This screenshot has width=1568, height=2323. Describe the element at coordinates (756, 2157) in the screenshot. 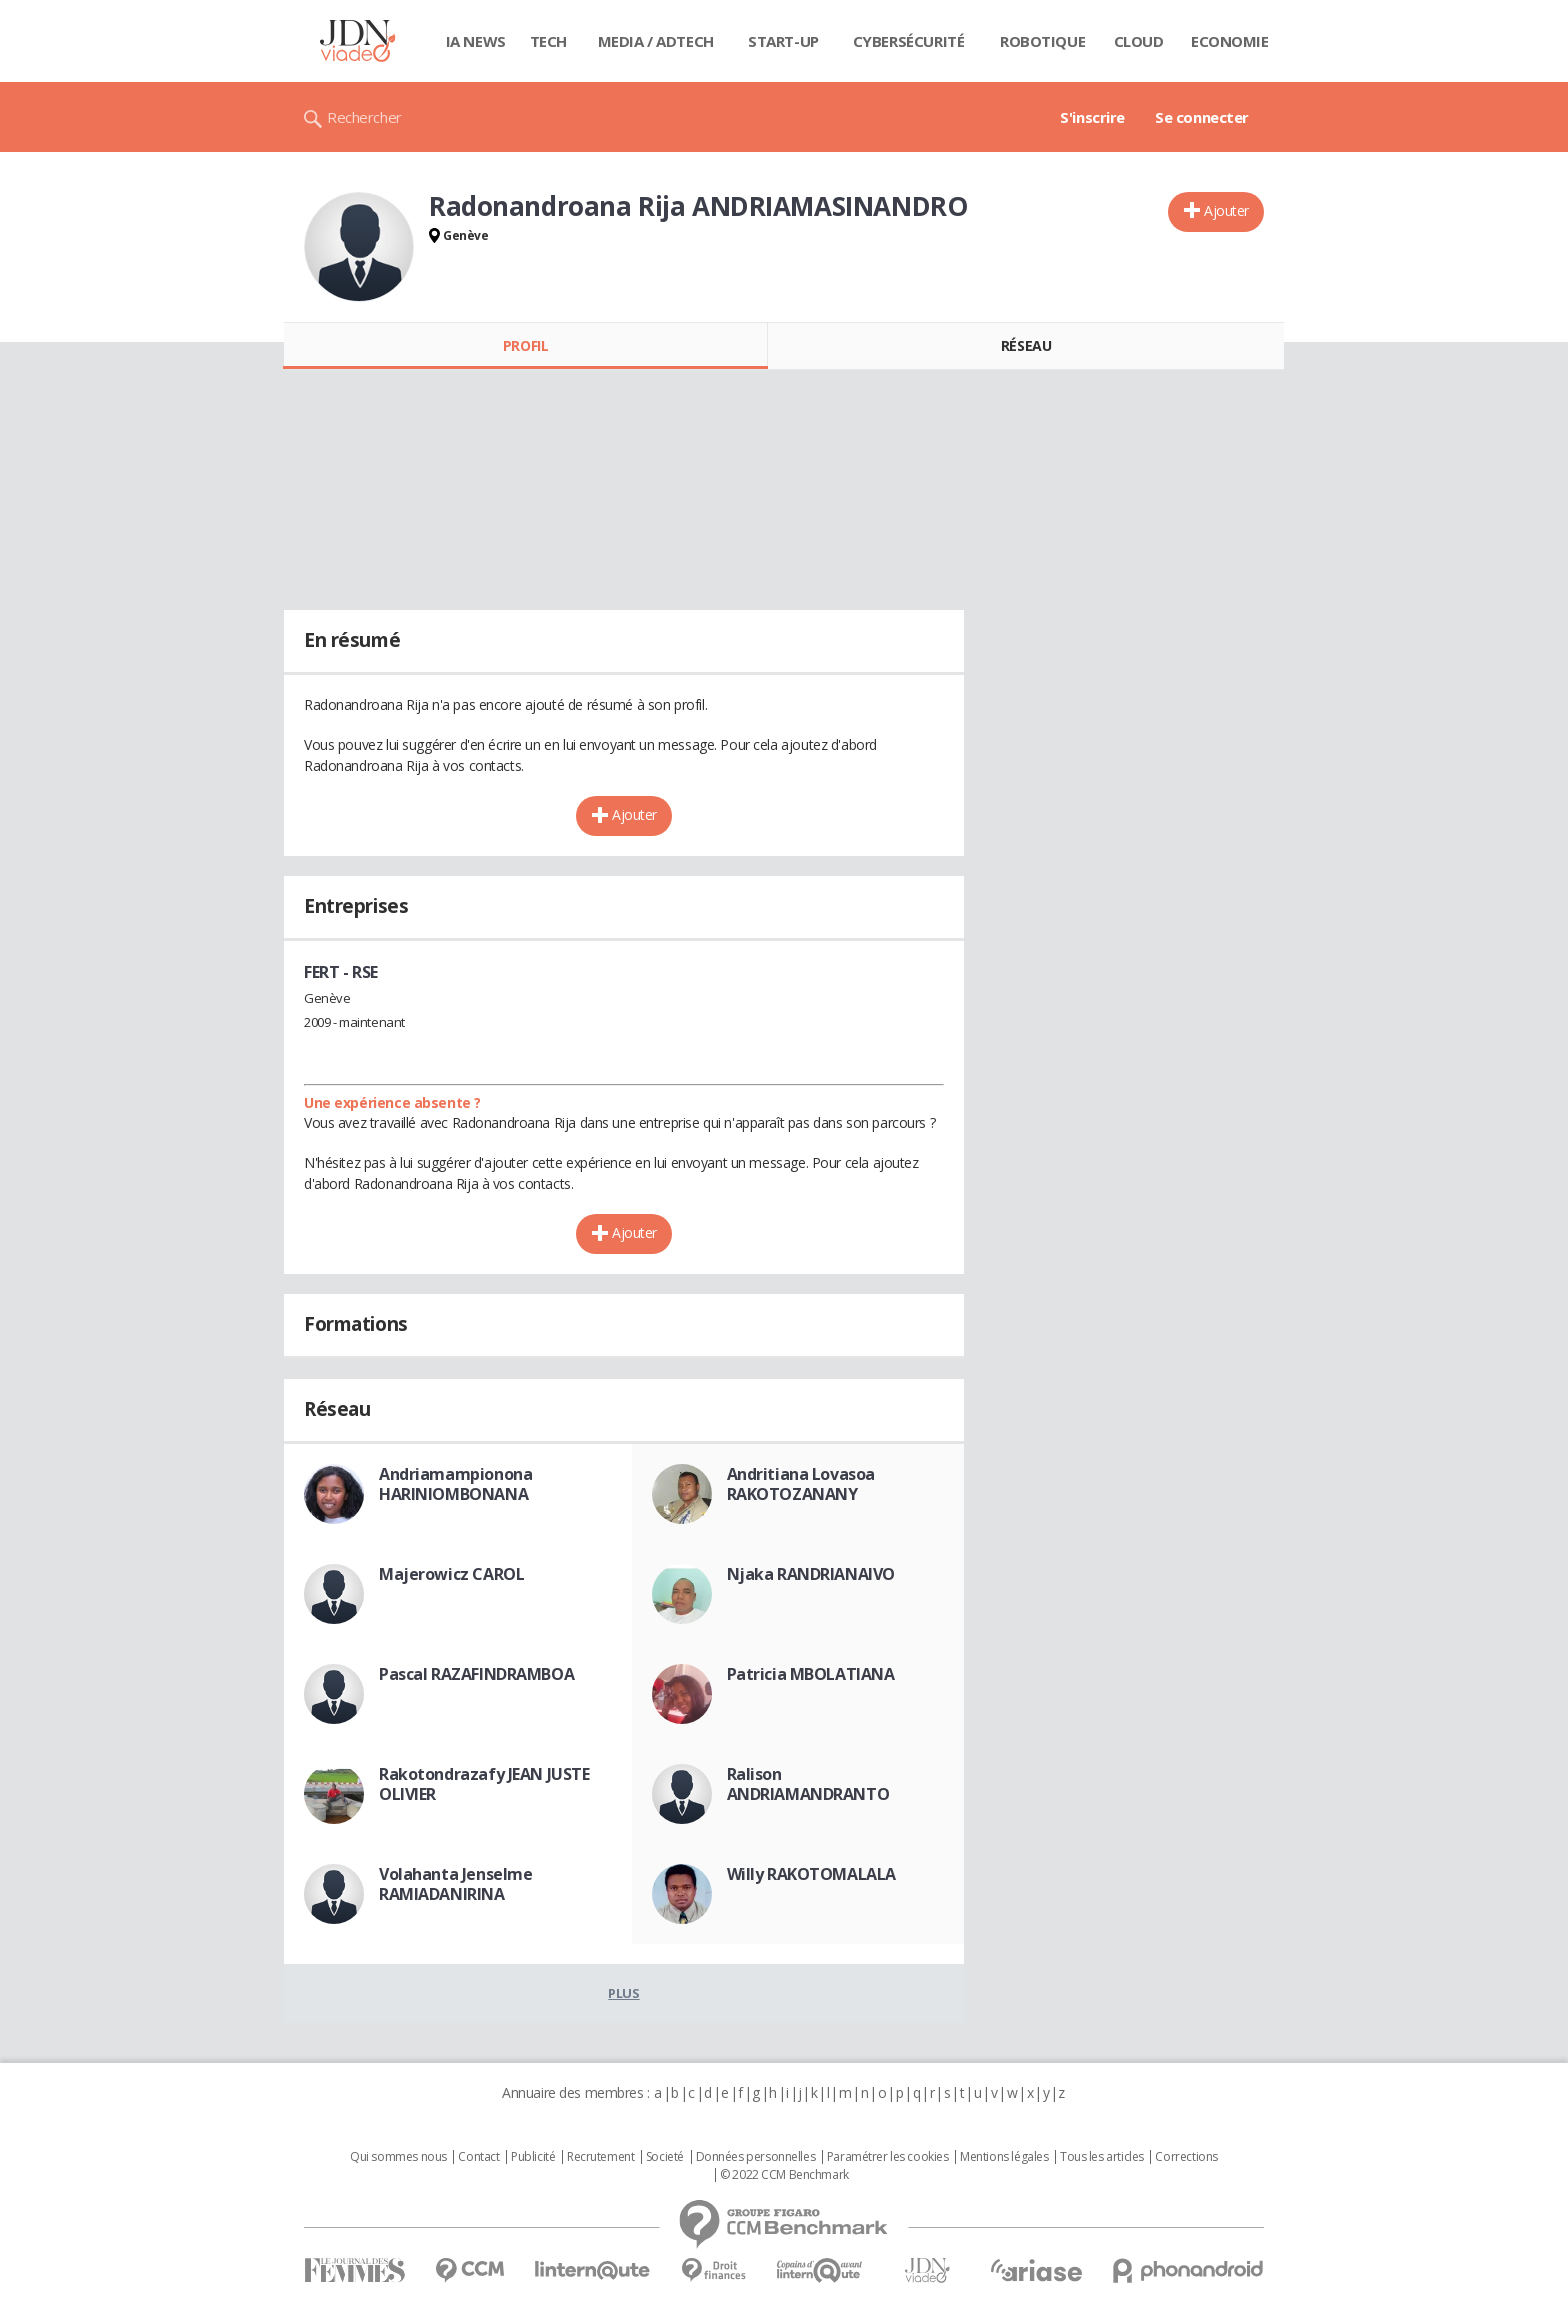

I see `Données personnelles` at that location.